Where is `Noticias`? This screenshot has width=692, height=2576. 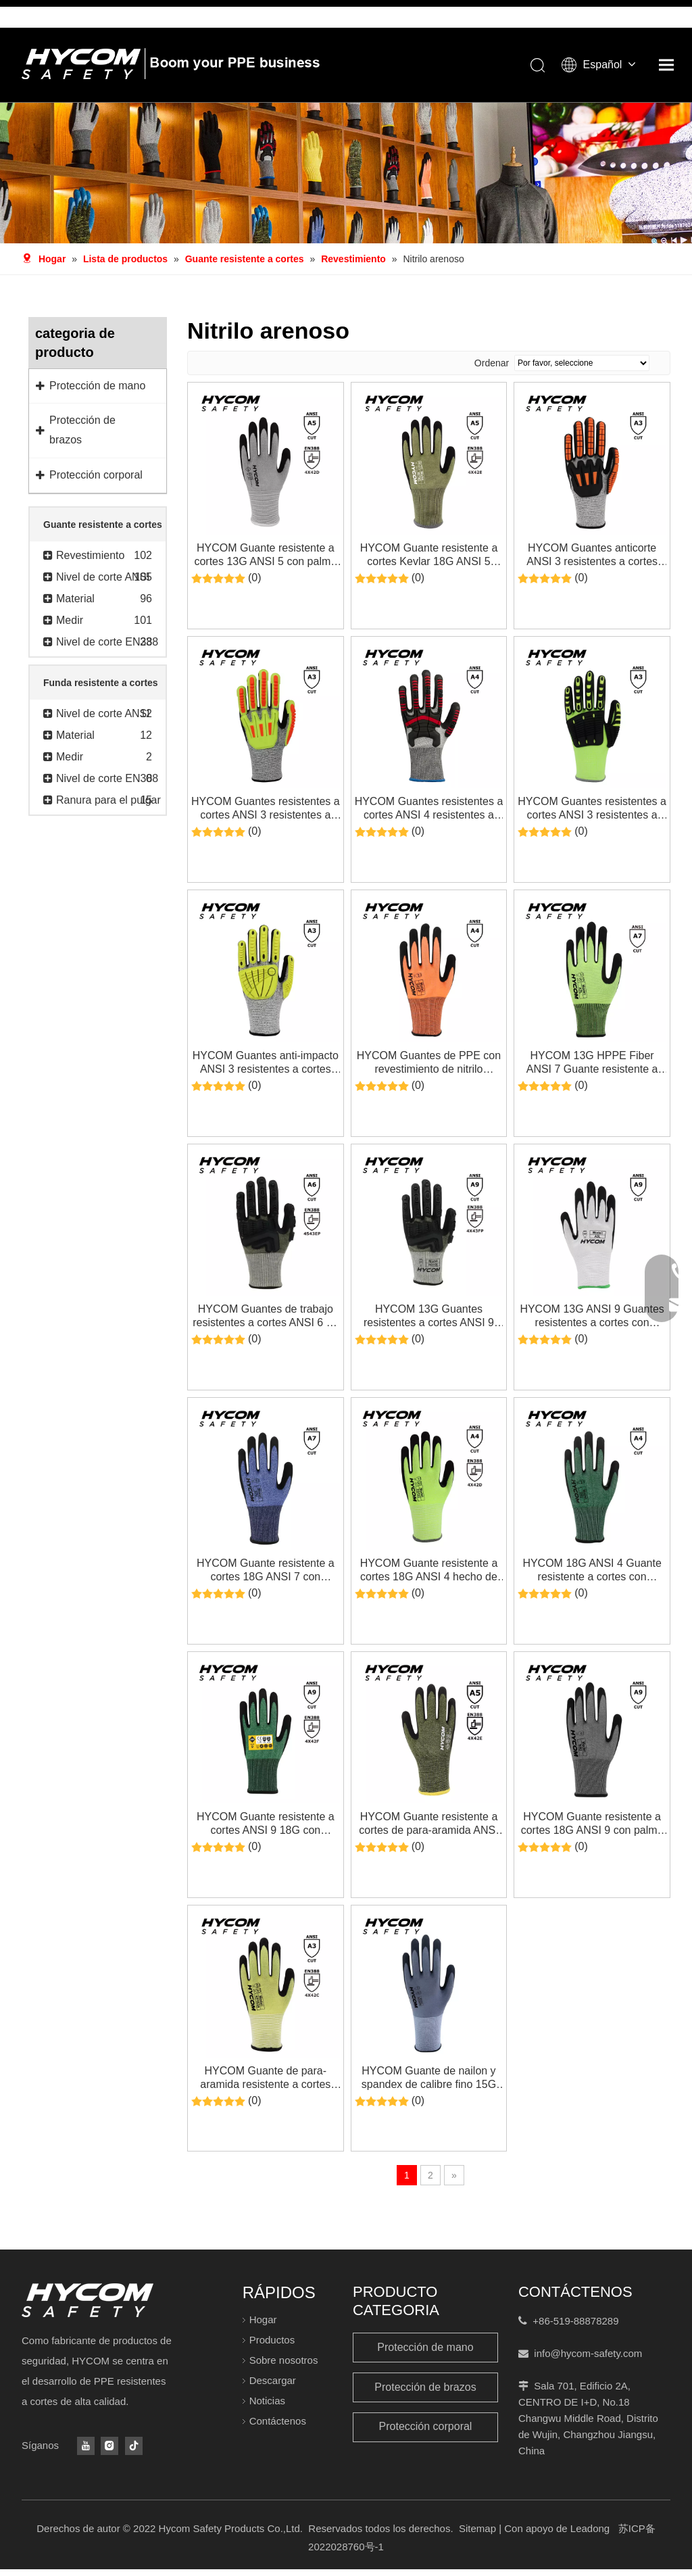
Noticias is located at coordinates (267, 2407).